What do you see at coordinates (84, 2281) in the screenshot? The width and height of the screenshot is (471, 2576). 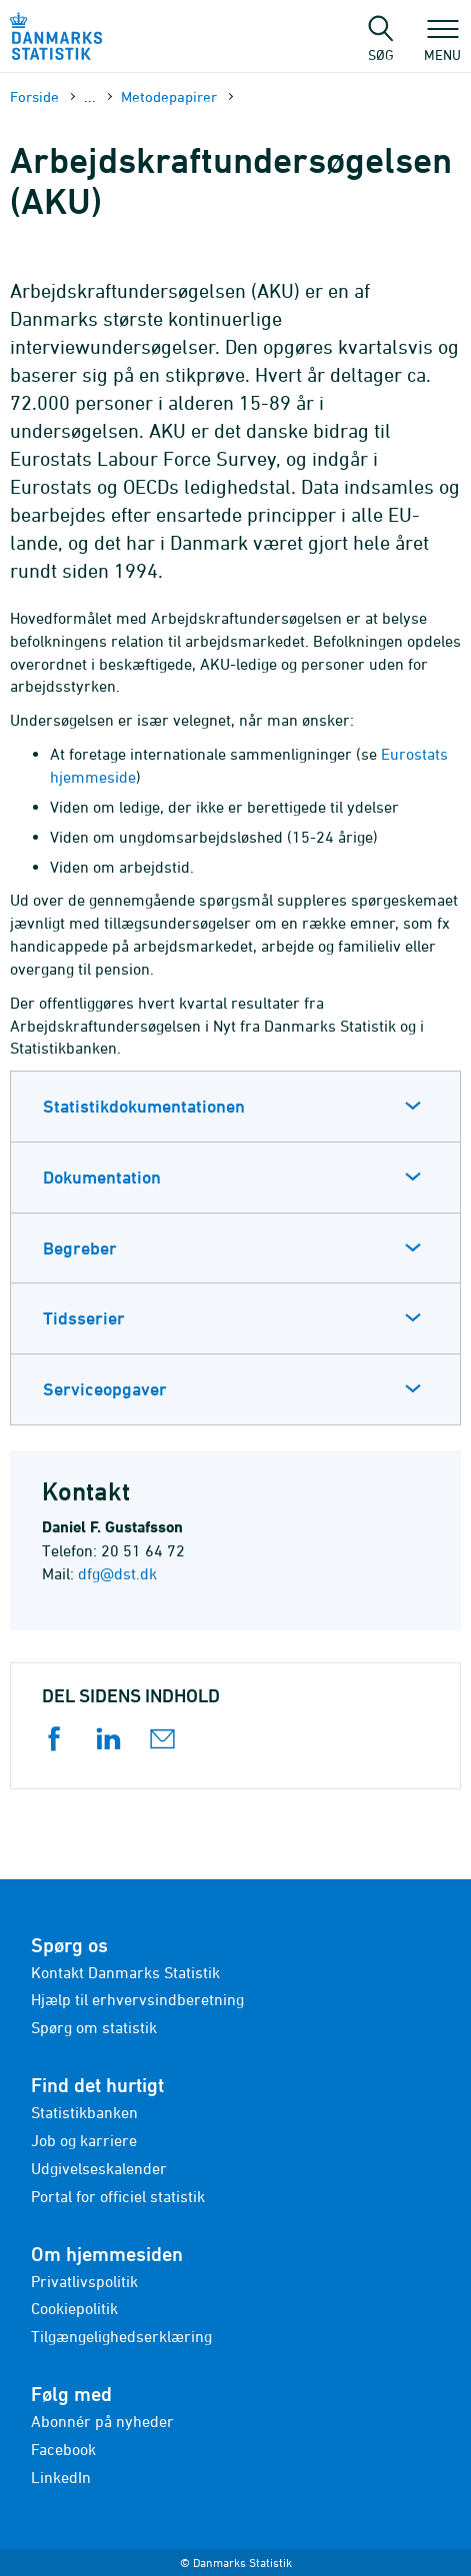 I see `Privatlivspolitik` at bounding box center [84, 2281].